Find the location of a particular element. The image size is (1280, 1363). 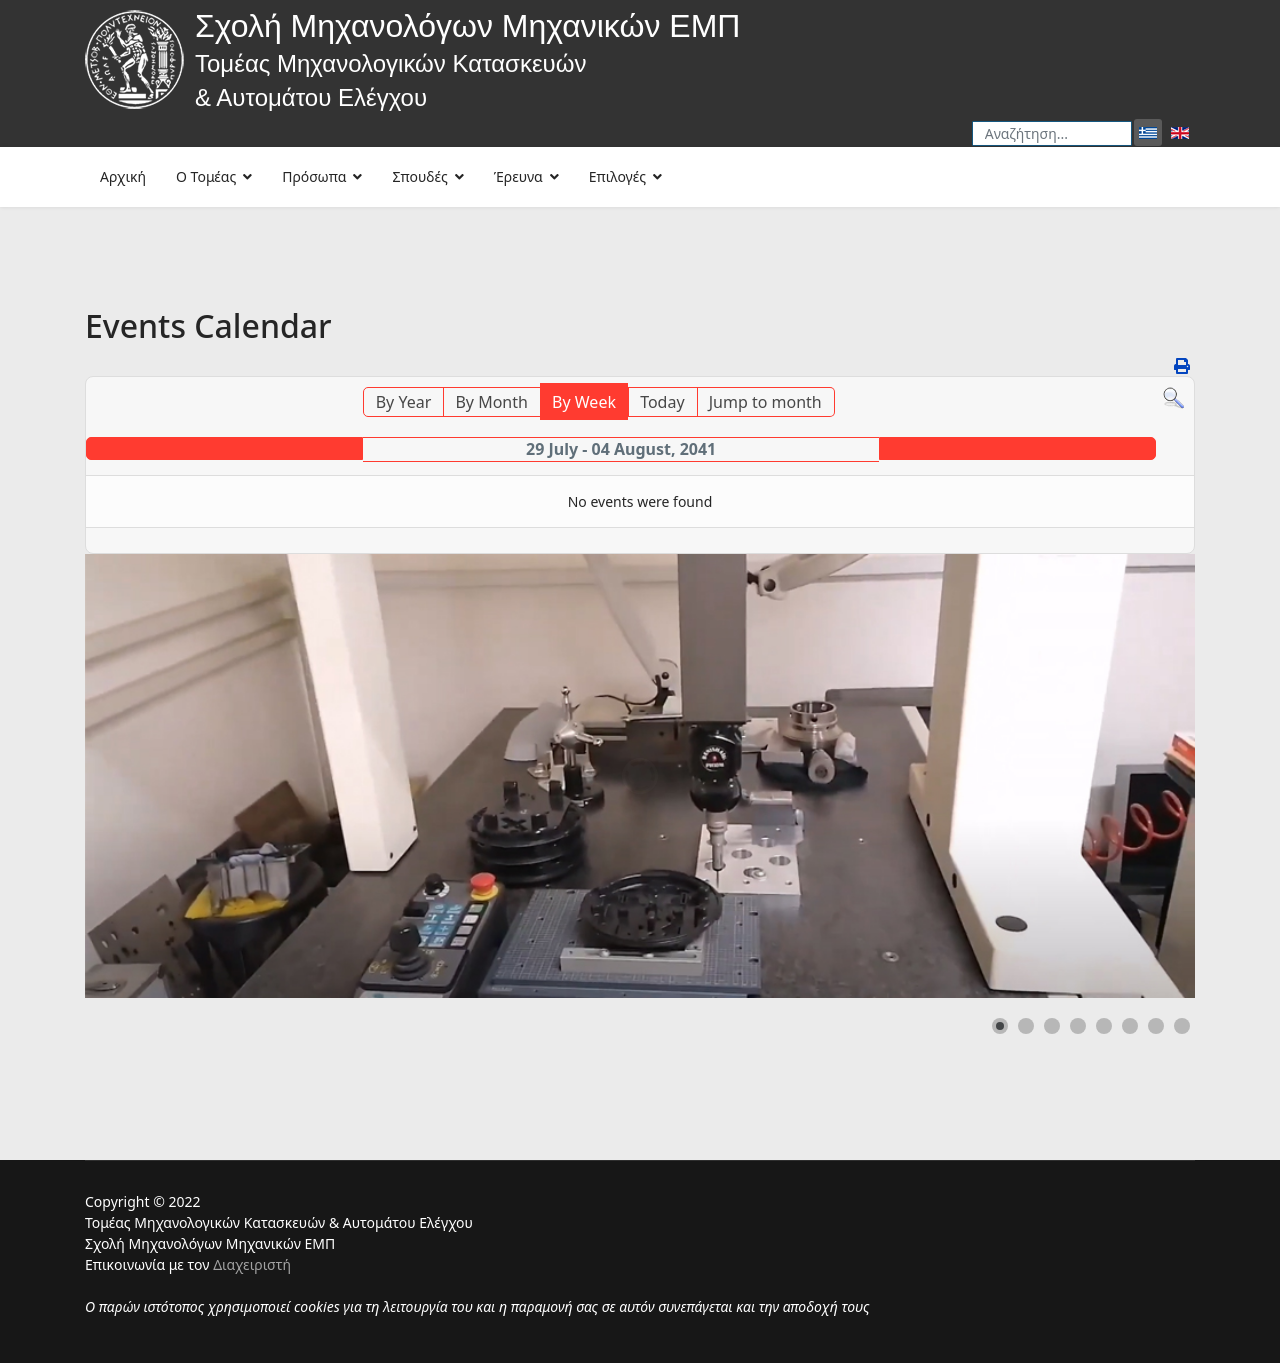

[button] is located at coordinates (1000, 1026).